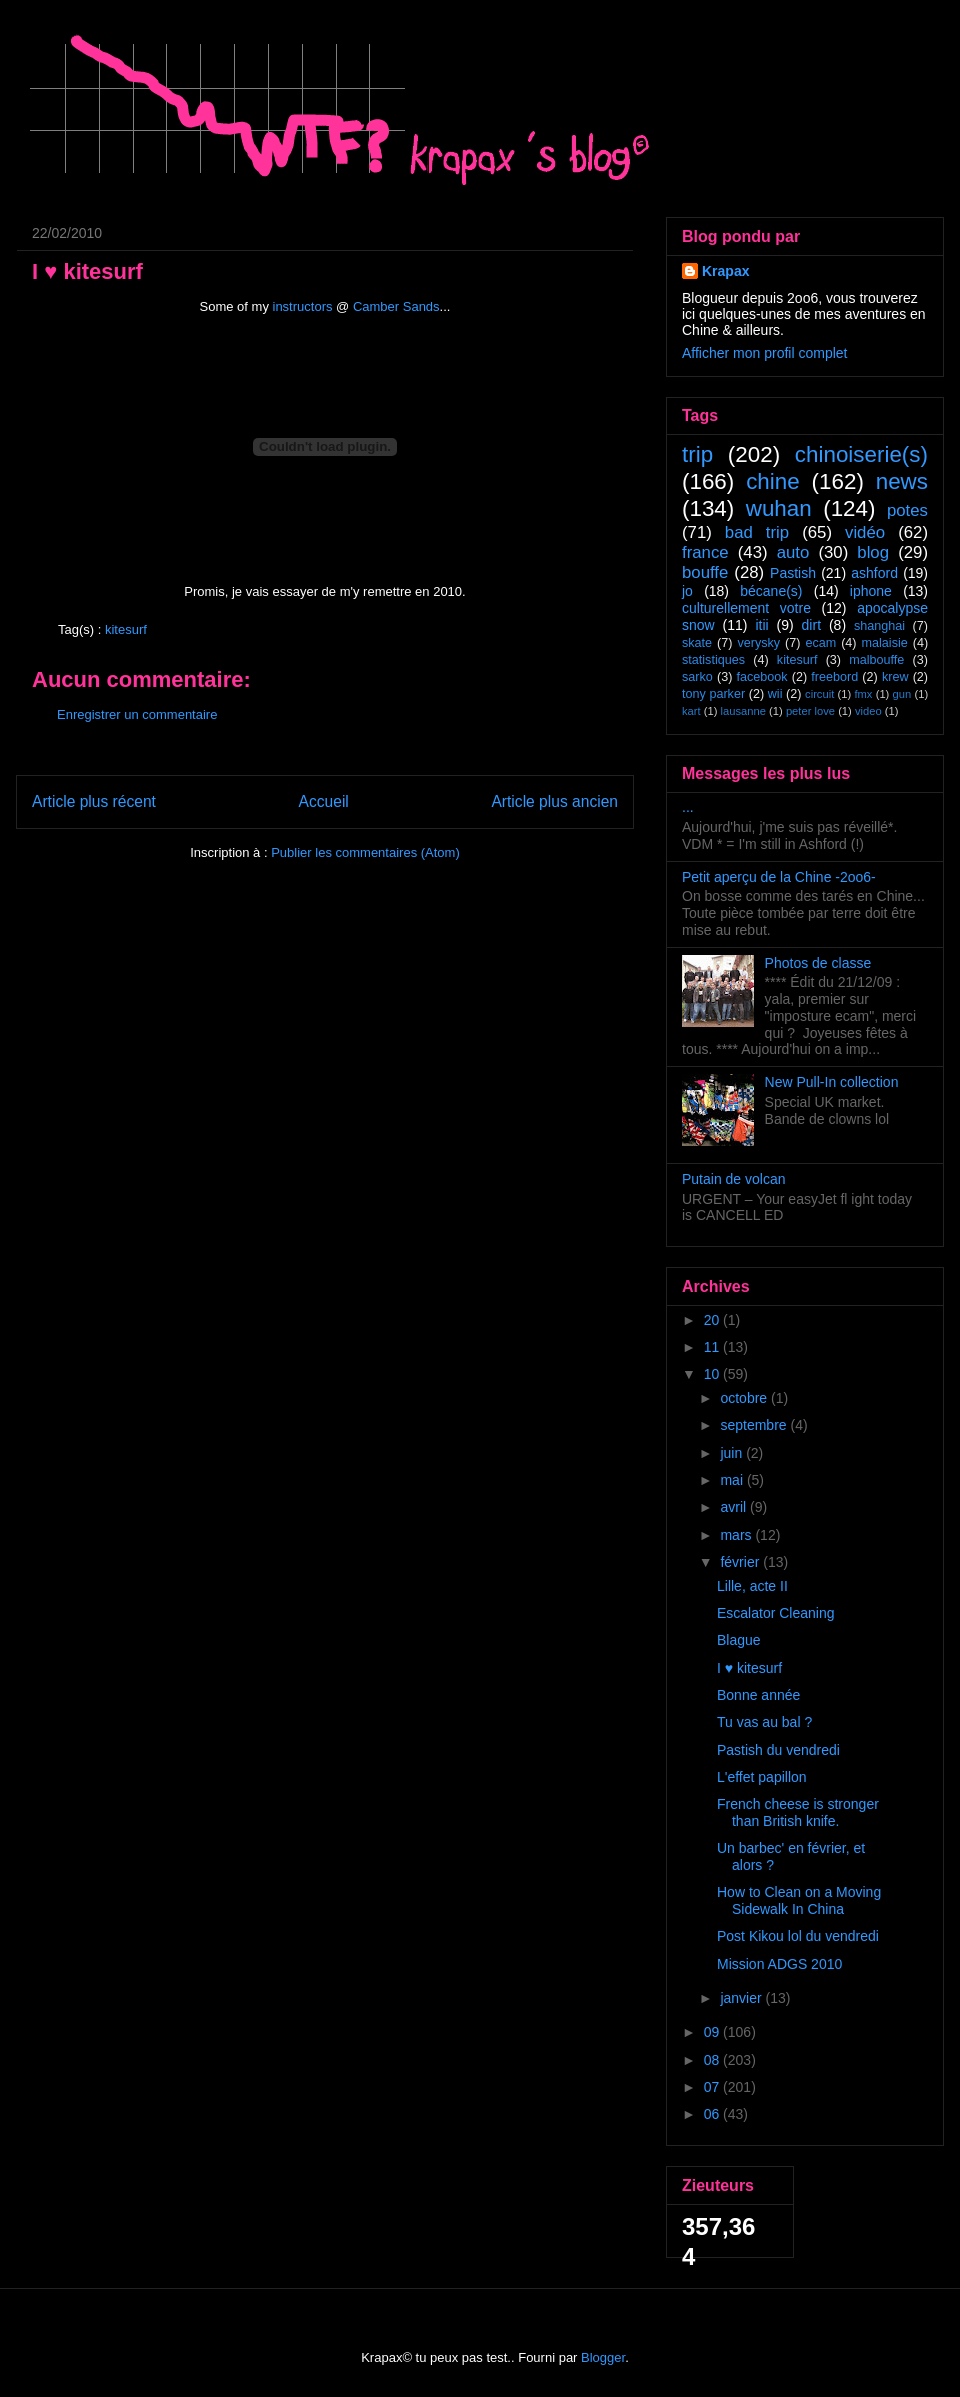 The image size is (960, 2397). What do you see at coordinates (761, 677) in the screenshot?
I see `facebook` at bounding box center [761, 677].